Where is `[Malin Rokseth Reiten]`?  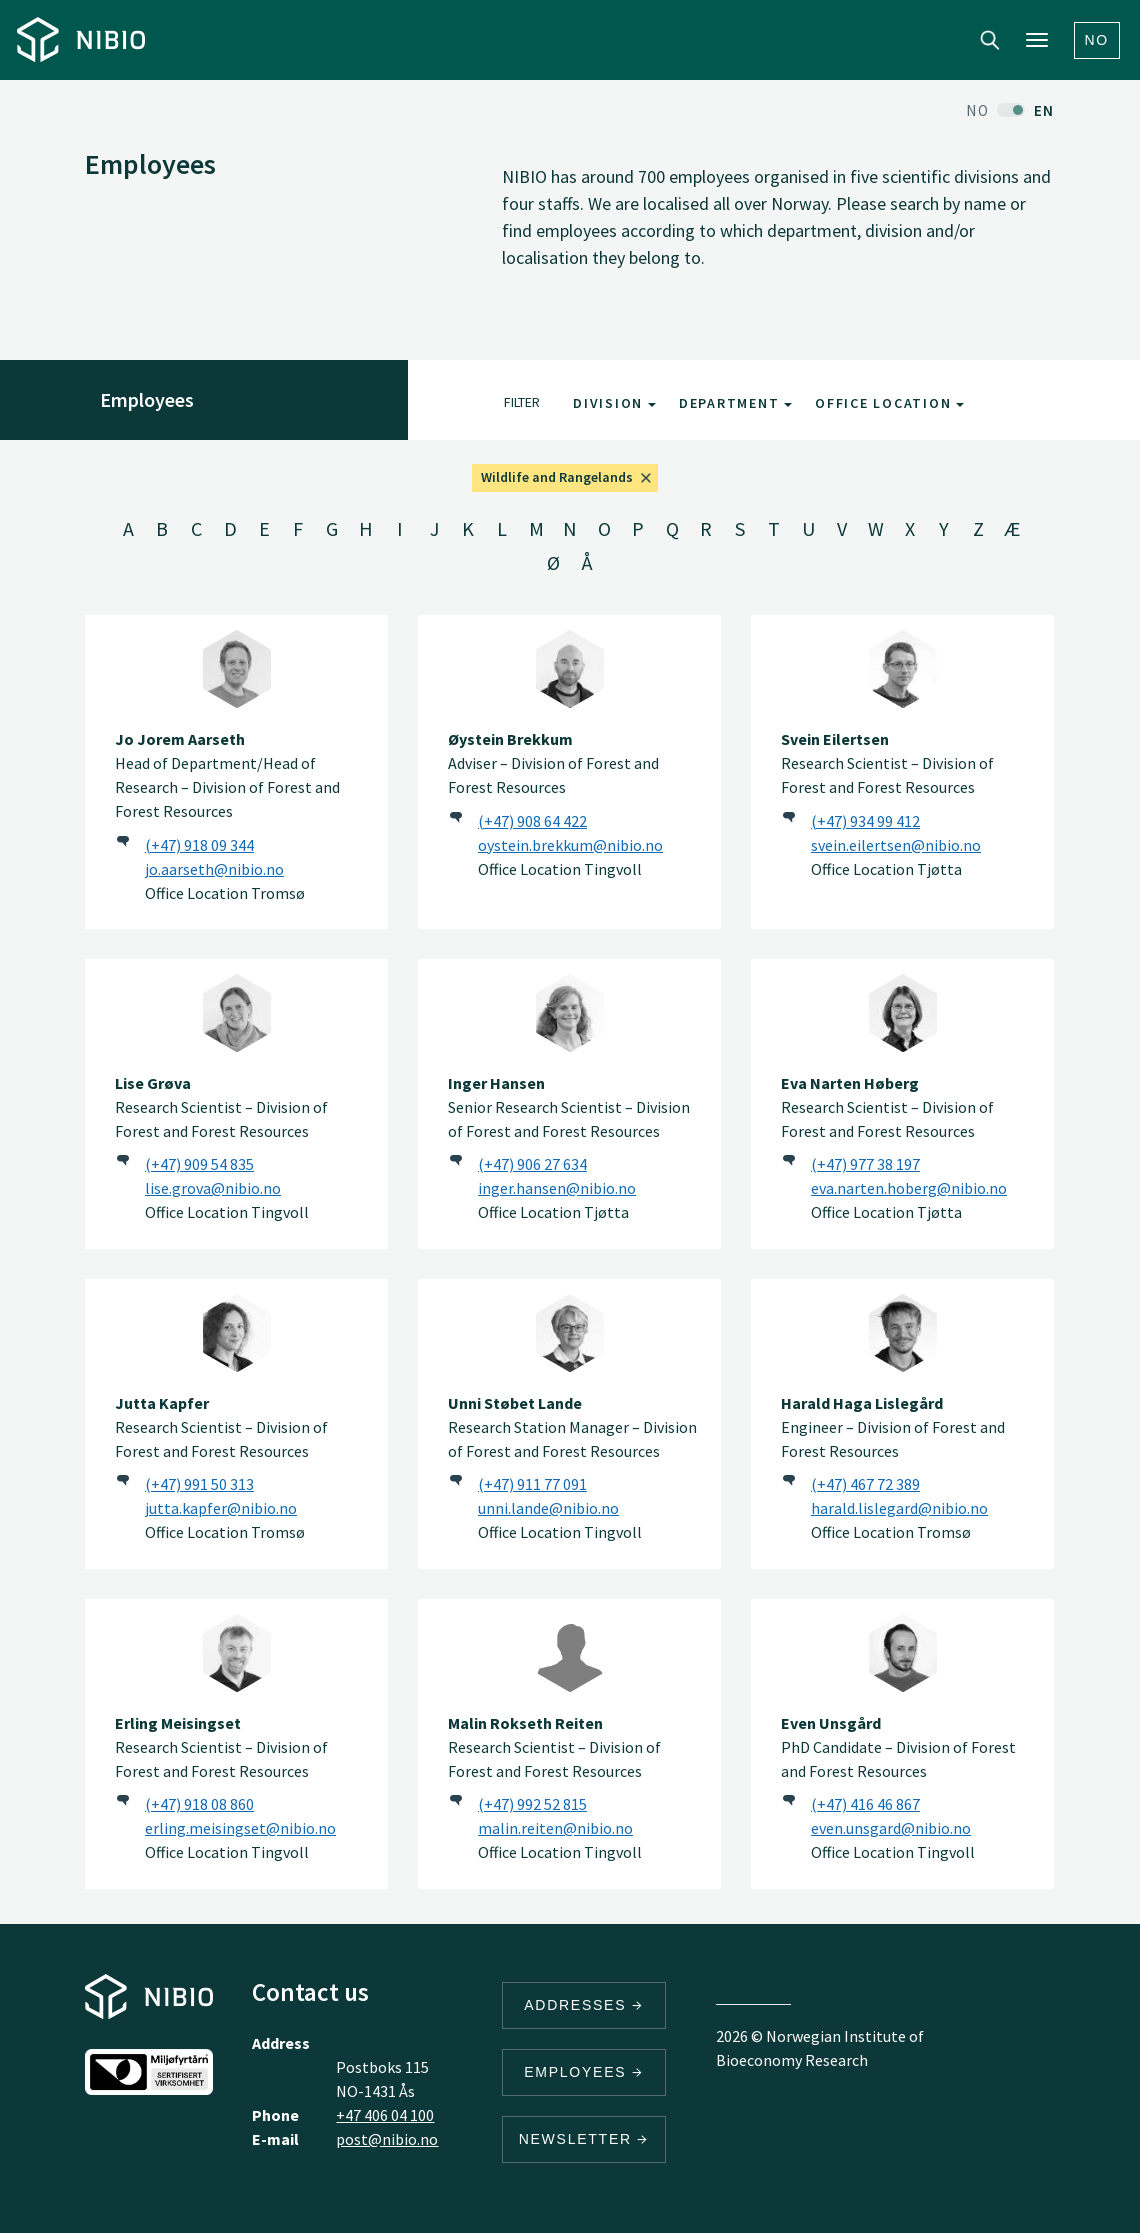
[Malin Rokseth Reiten] is located at coordinates (570, 1653).